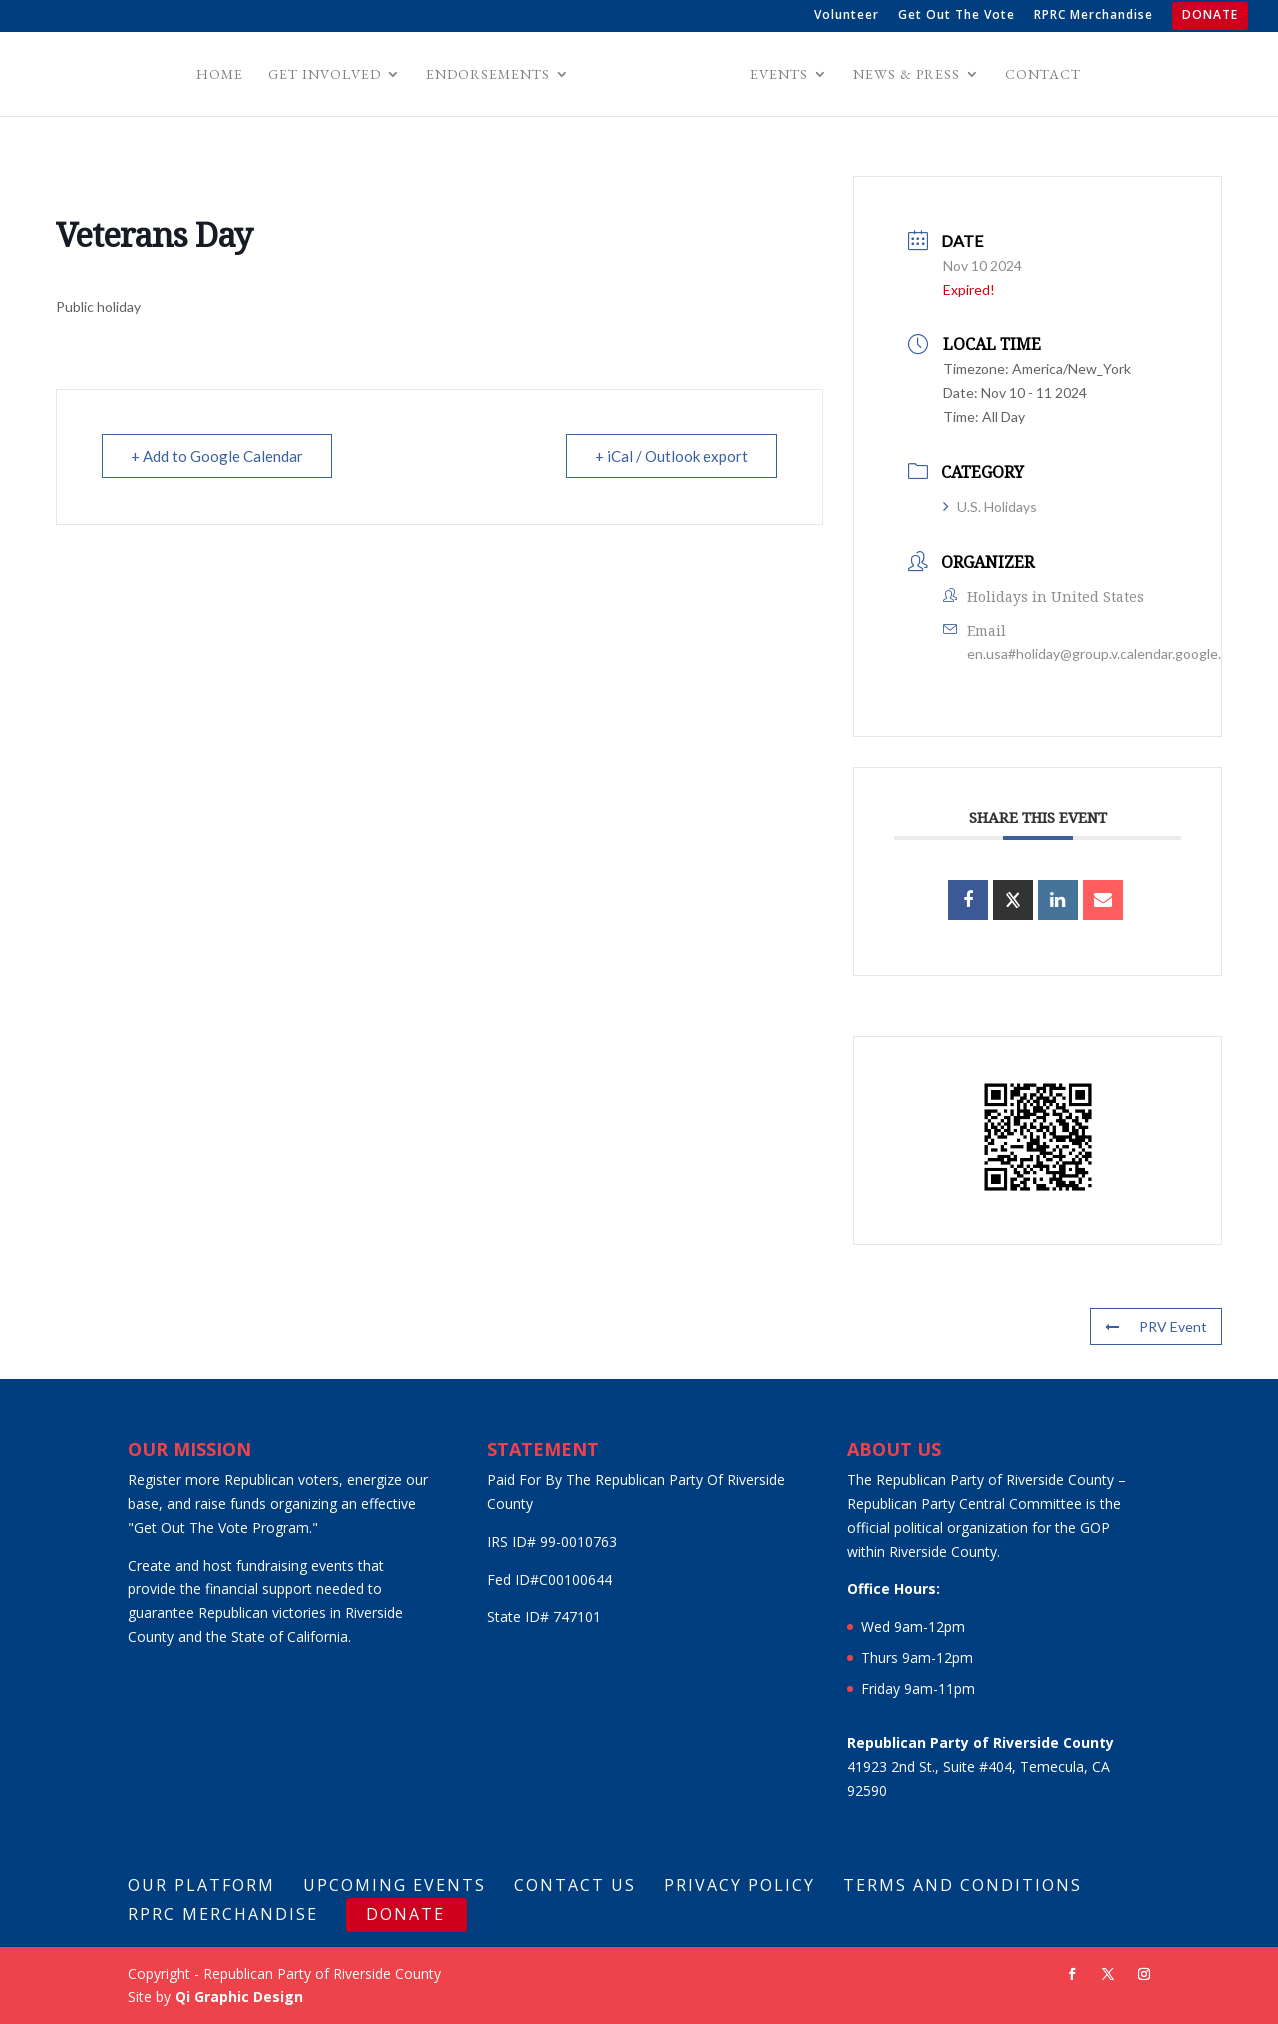  What do you see at coordinates (962, 1885) in the screenshot?
I see `Terms And Conditions` at bounding box center [962, 1885].